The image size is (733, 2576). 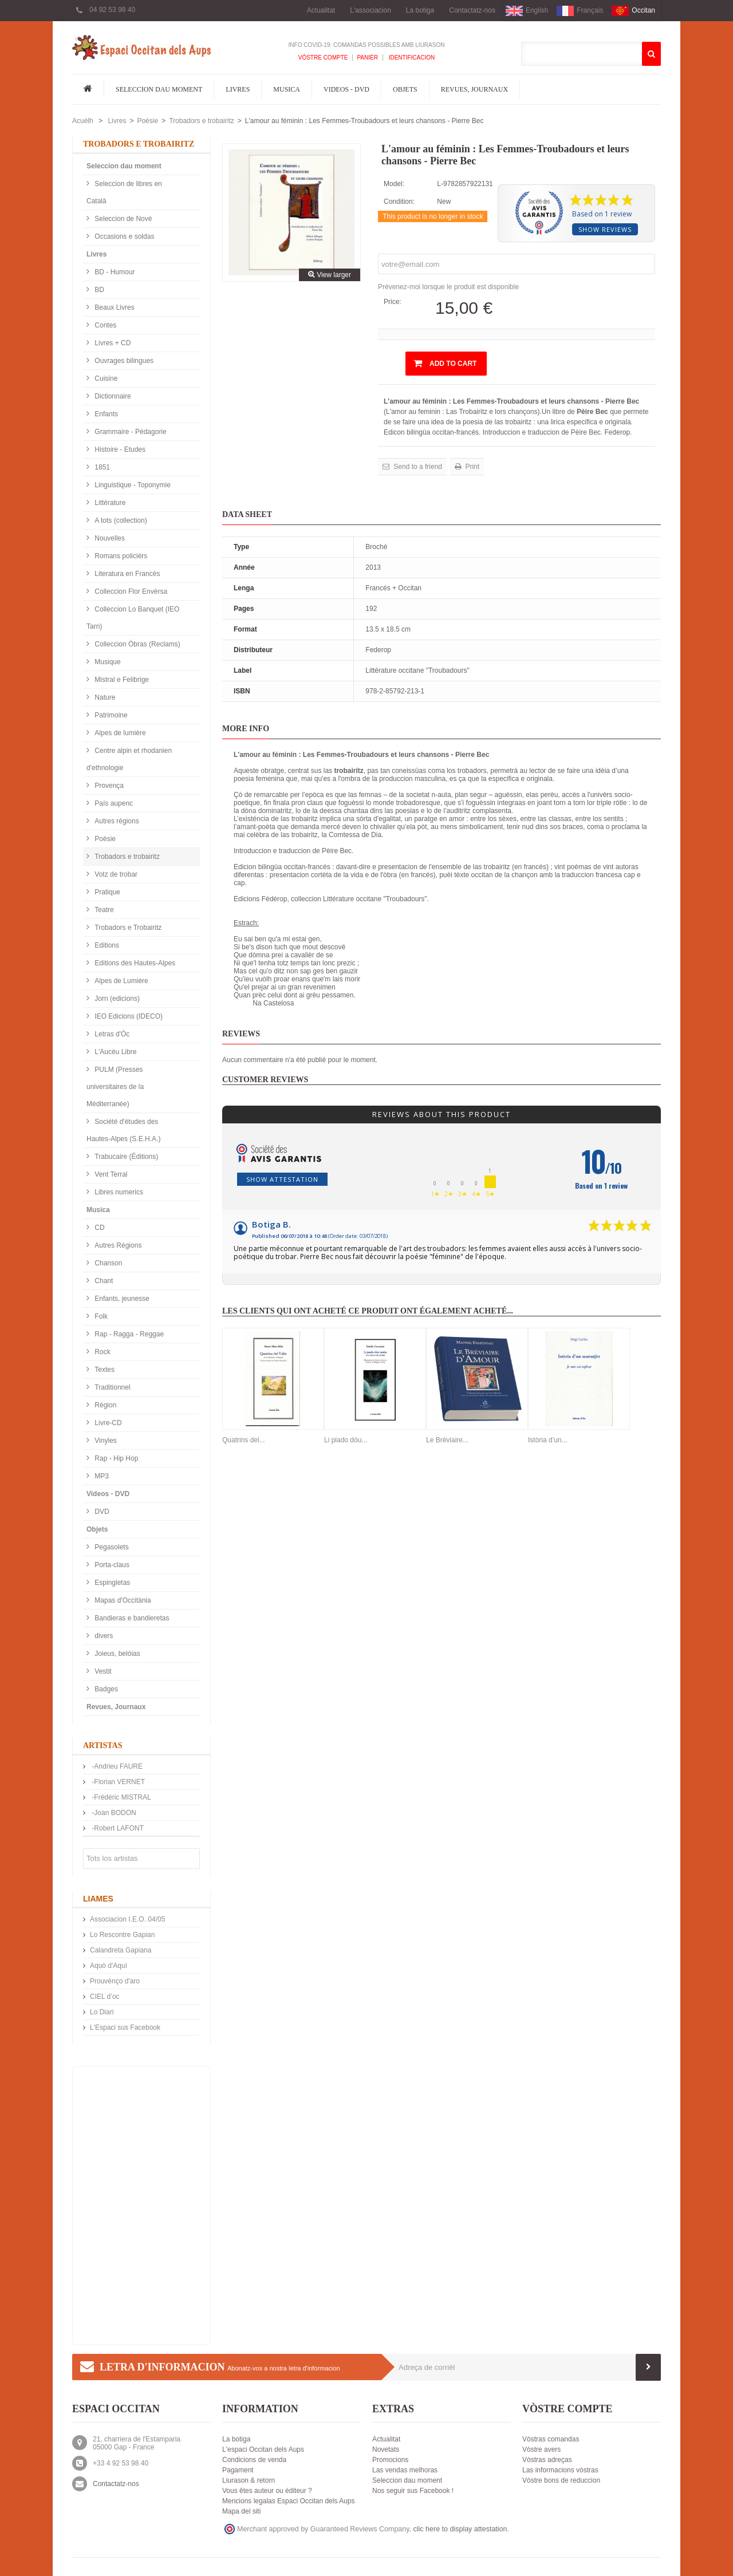 What do you see at coordinates (99, 1228) in the screenshot?
I see `CD` at bounding box center [99, 1228].